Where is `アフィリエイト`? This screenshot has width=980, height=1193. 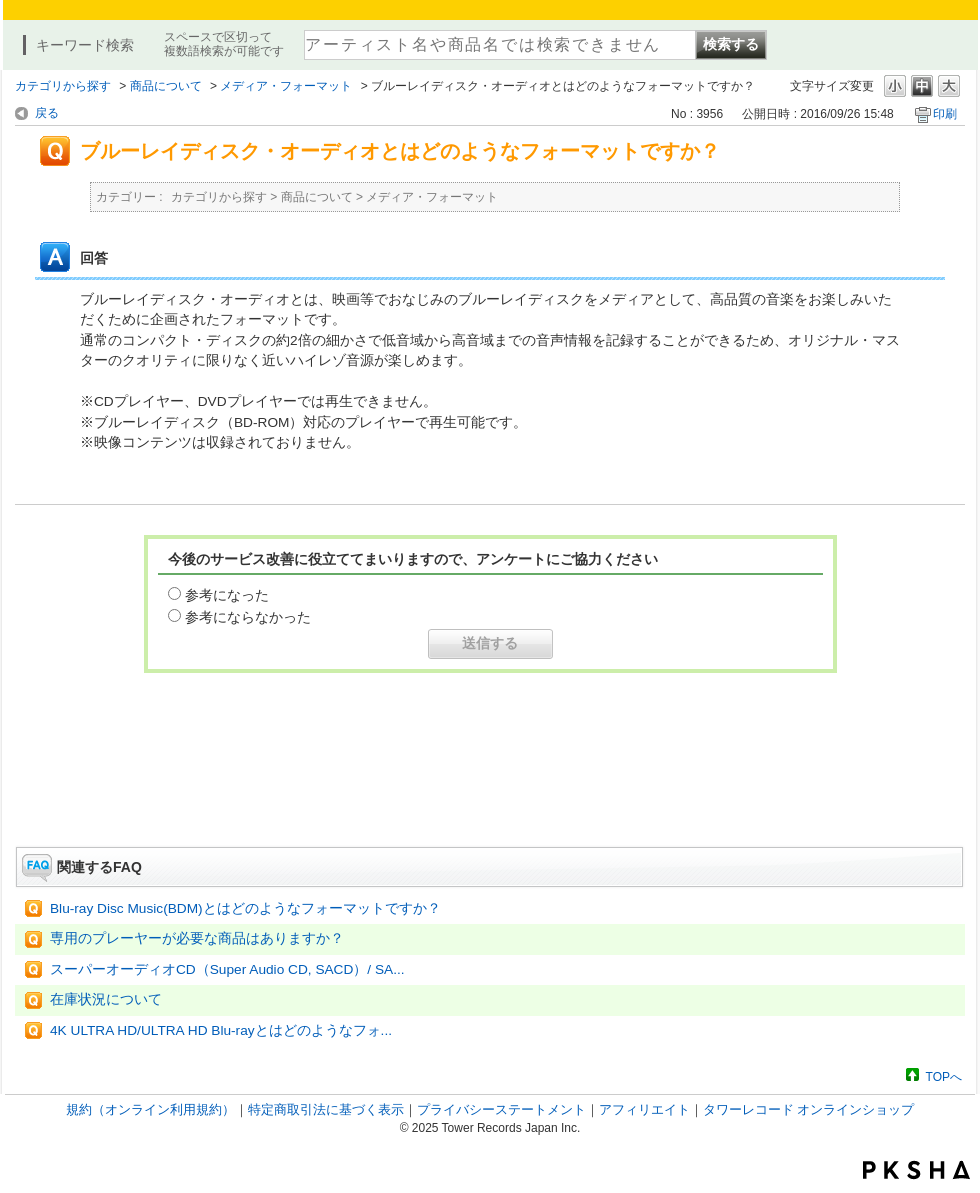
アフィリエイト is located at coordinates (644, 1109).